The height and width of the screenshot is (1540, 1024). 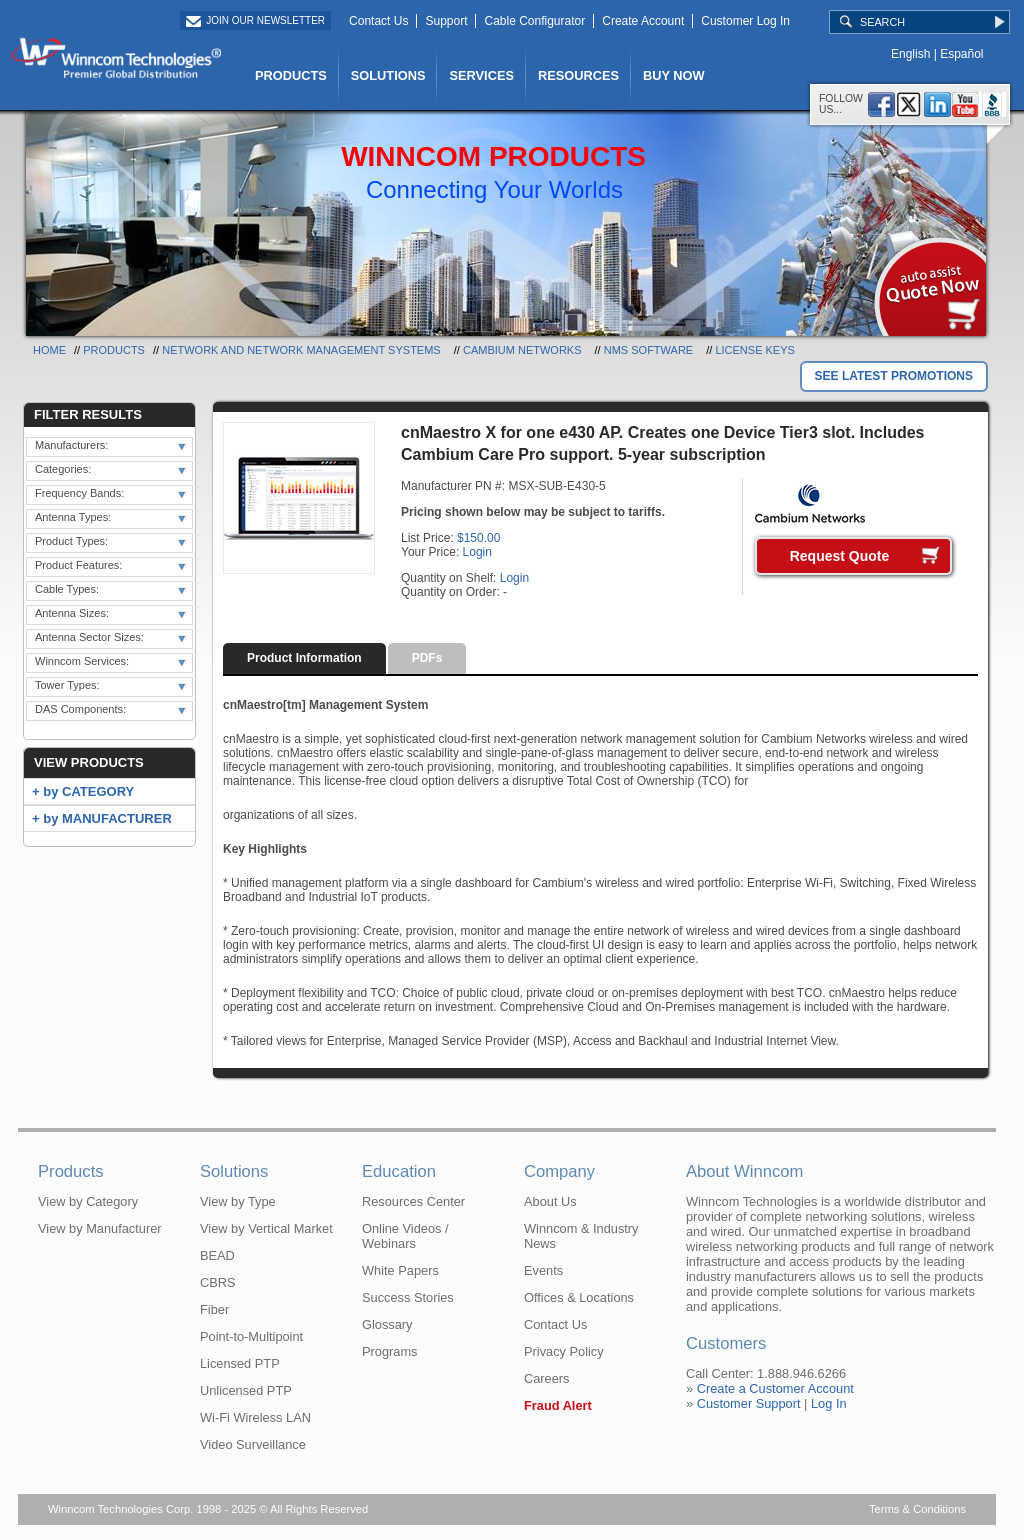 What do you see at coordinates (917, 1509) in the screenshot?
I see `Terms & Conditions` at bounding box center [917, 1509].